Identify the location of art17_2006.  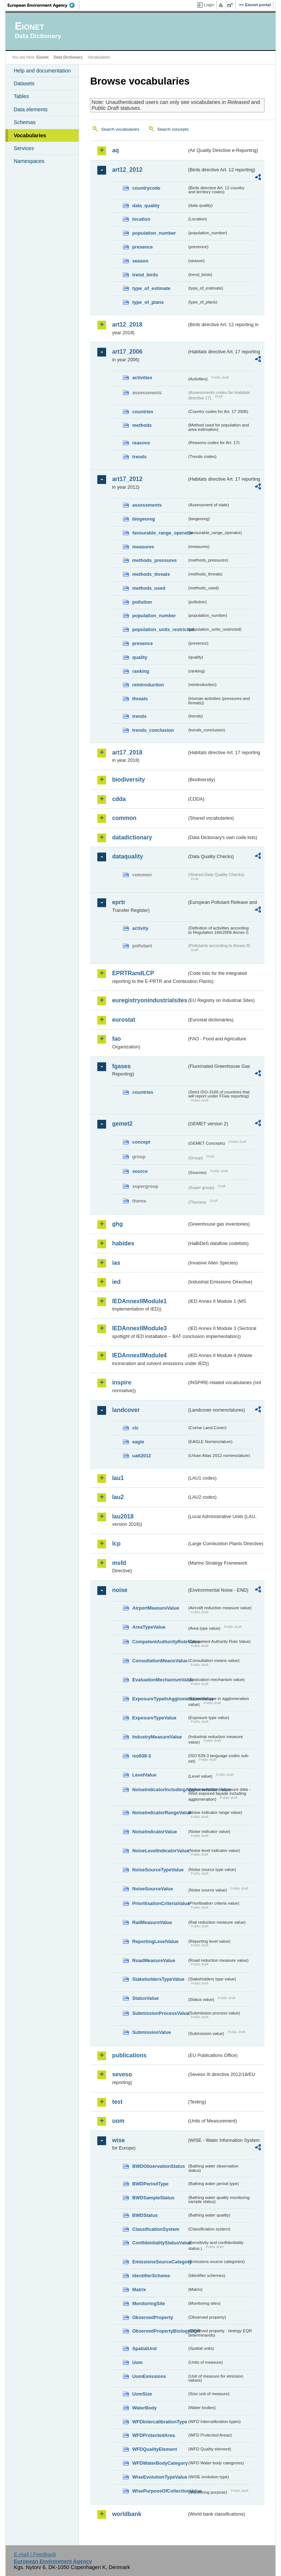
(127, 351).